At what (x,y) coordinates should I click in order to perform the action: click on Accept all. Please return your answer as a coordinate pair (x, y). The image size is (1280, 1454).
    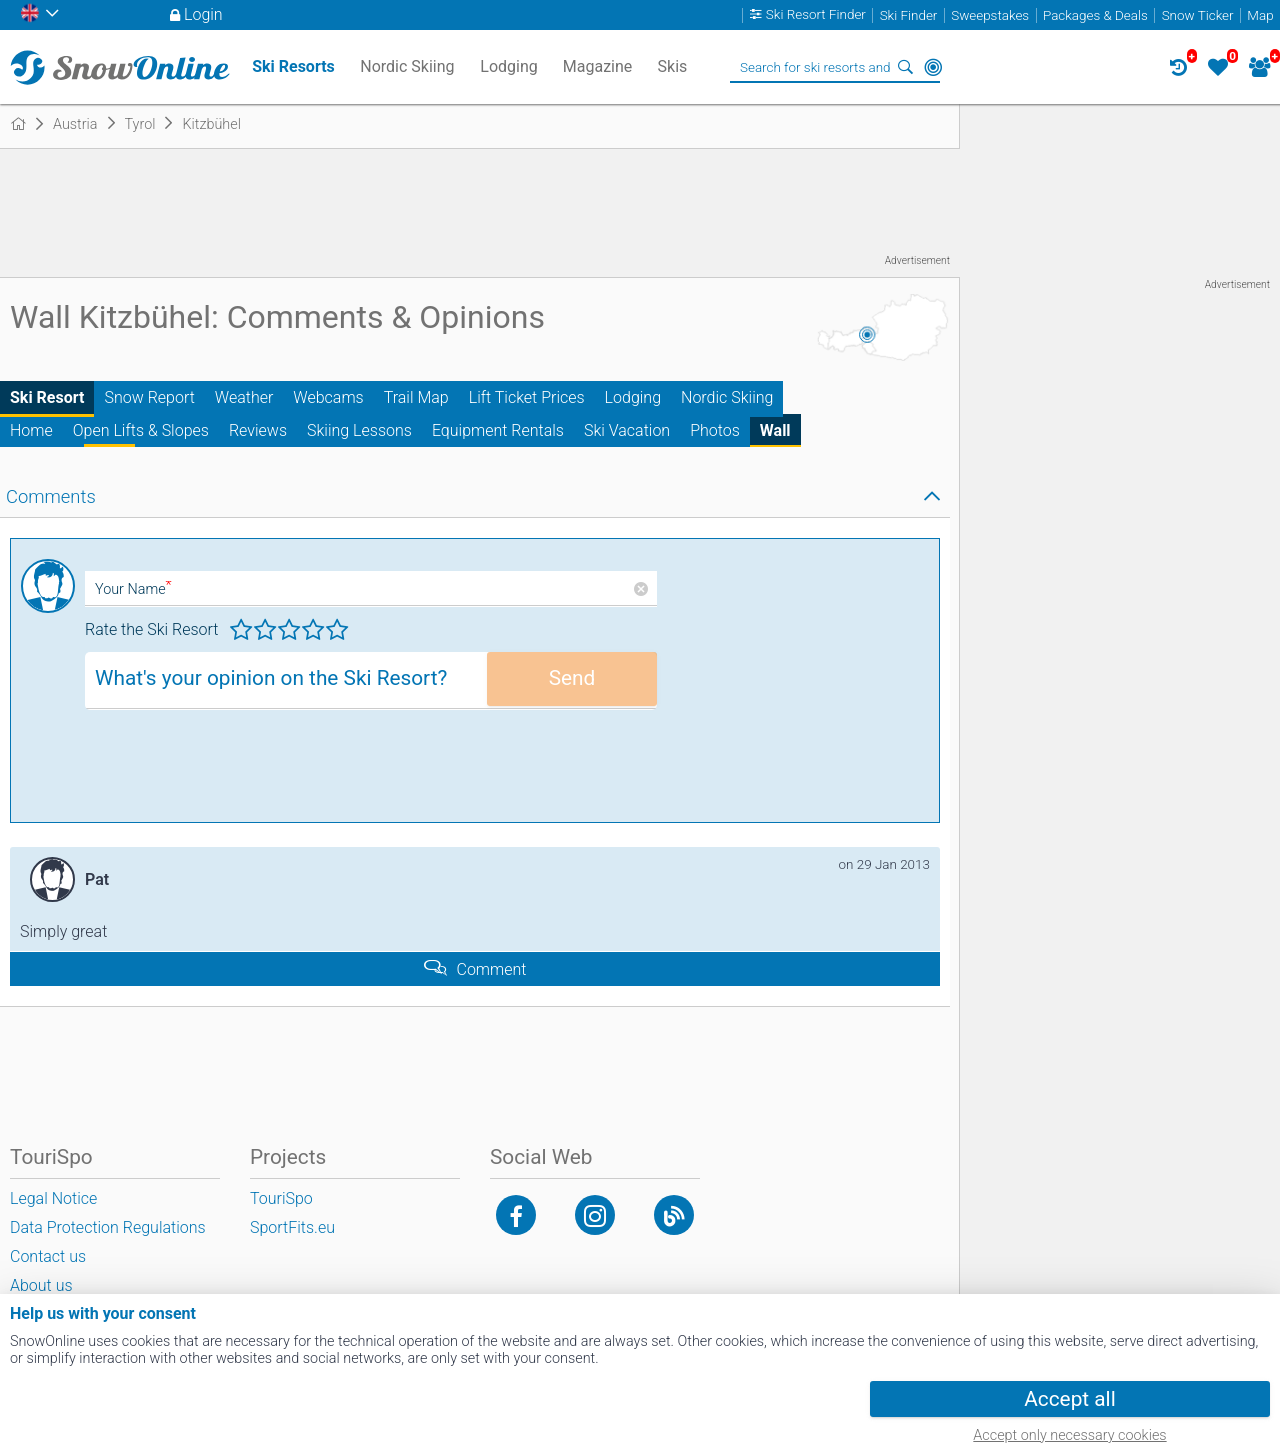
    Looking at the image, I should click on (1069, 1399).